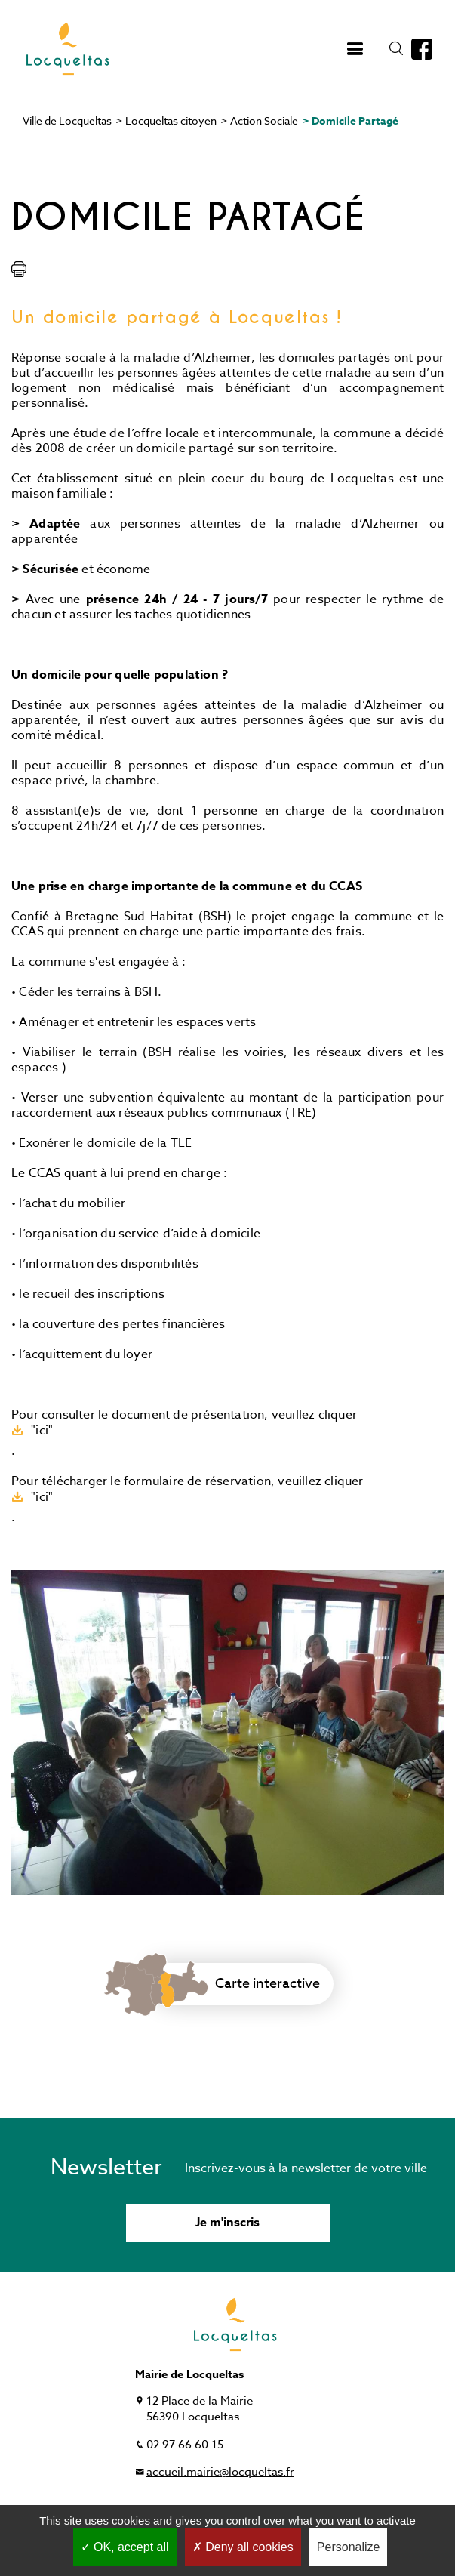 This screenshot has height=2576, width=455. What do you see at coordinates (125, 2547) in the screenshot?
I see `OK, accept all` at bounding box center [125, 2547].